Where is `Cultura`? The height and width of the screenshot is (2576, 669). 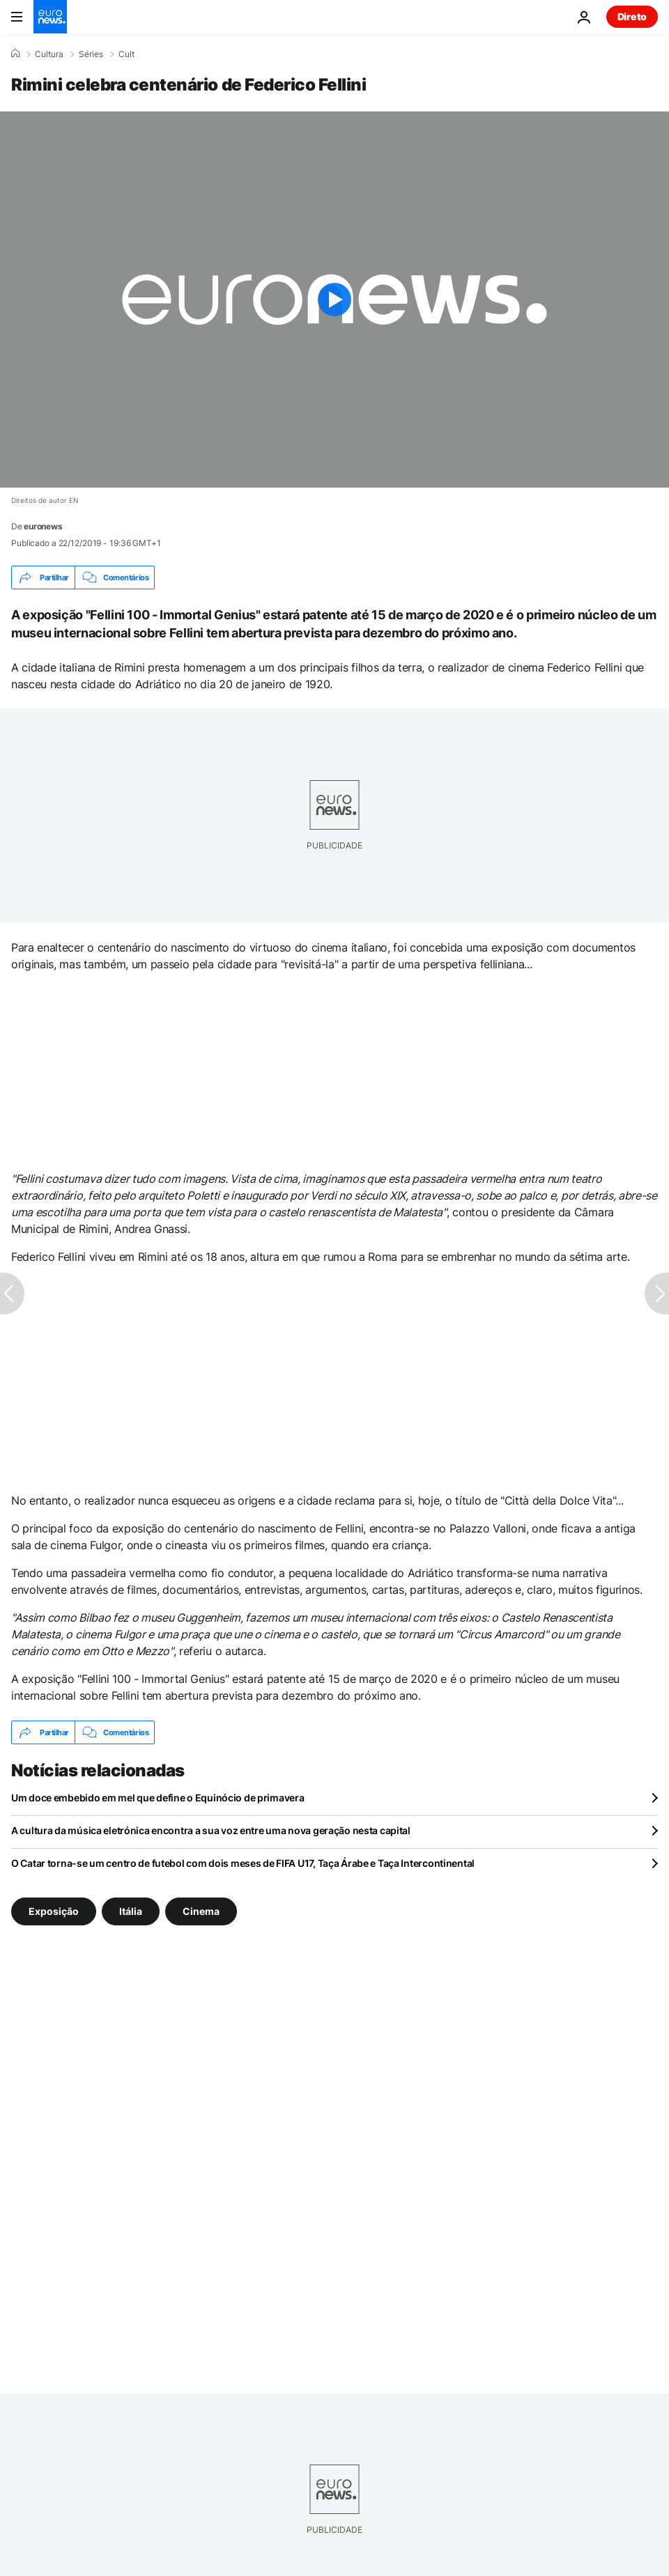
Cultura is located at coordinates (49, 54).